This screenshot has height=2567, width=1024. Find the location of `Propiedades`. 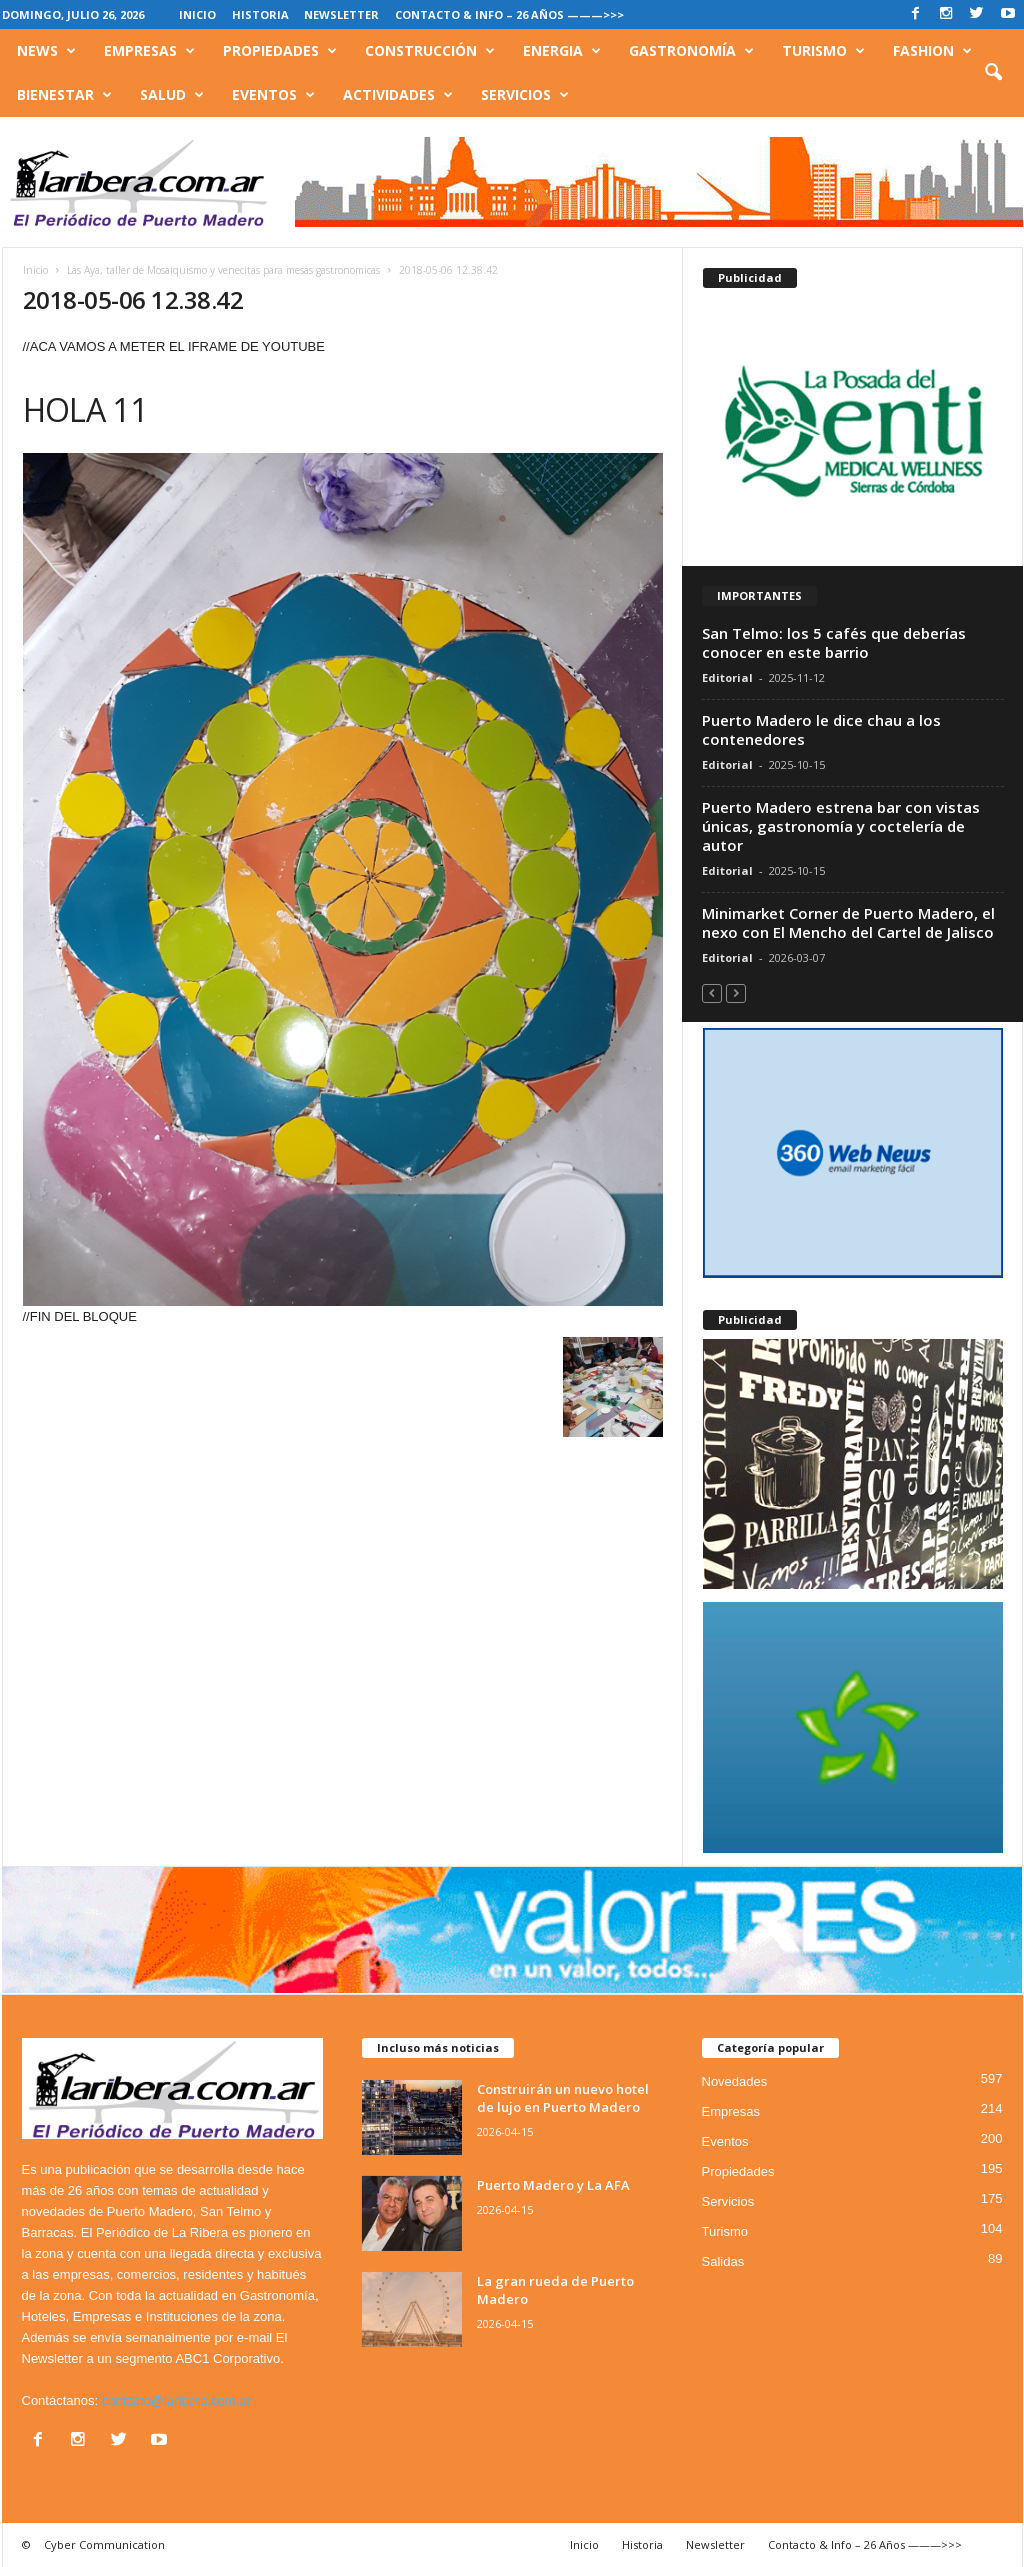

Propiedades is located at coordinates (280, 51).